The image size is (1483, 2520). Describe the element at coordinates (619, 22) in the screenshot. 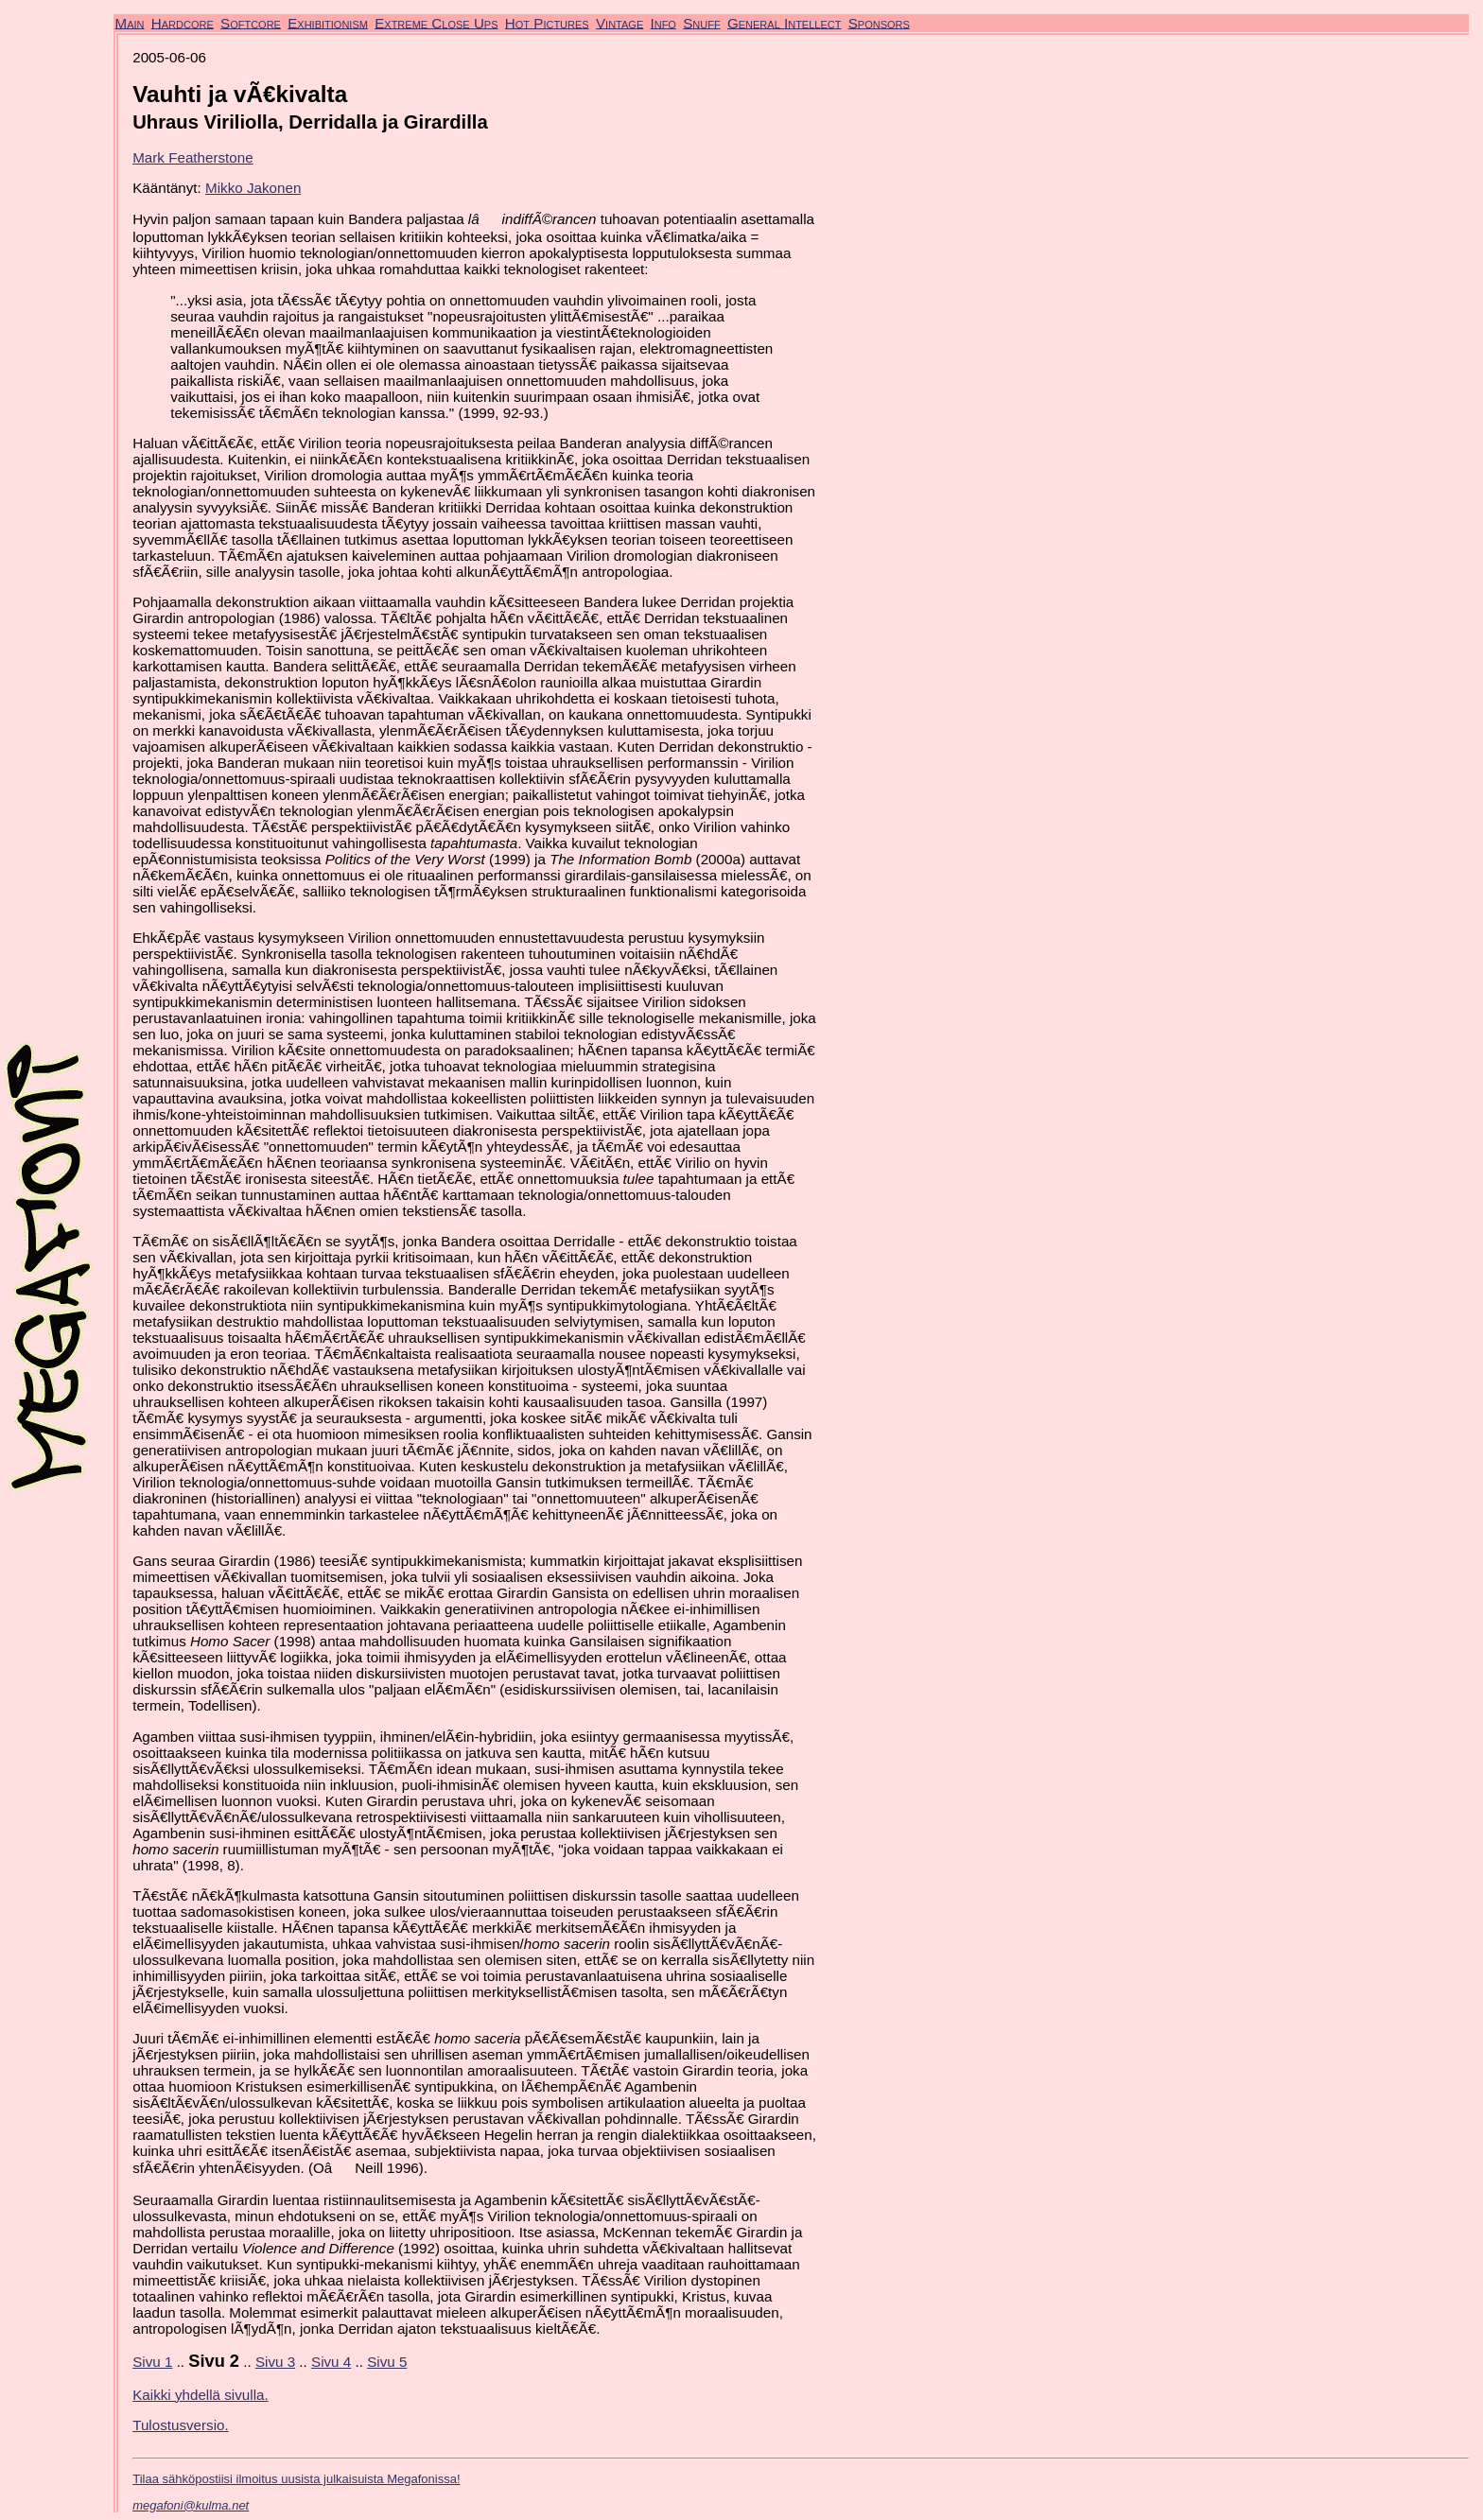

I see `Vintage` at that location.